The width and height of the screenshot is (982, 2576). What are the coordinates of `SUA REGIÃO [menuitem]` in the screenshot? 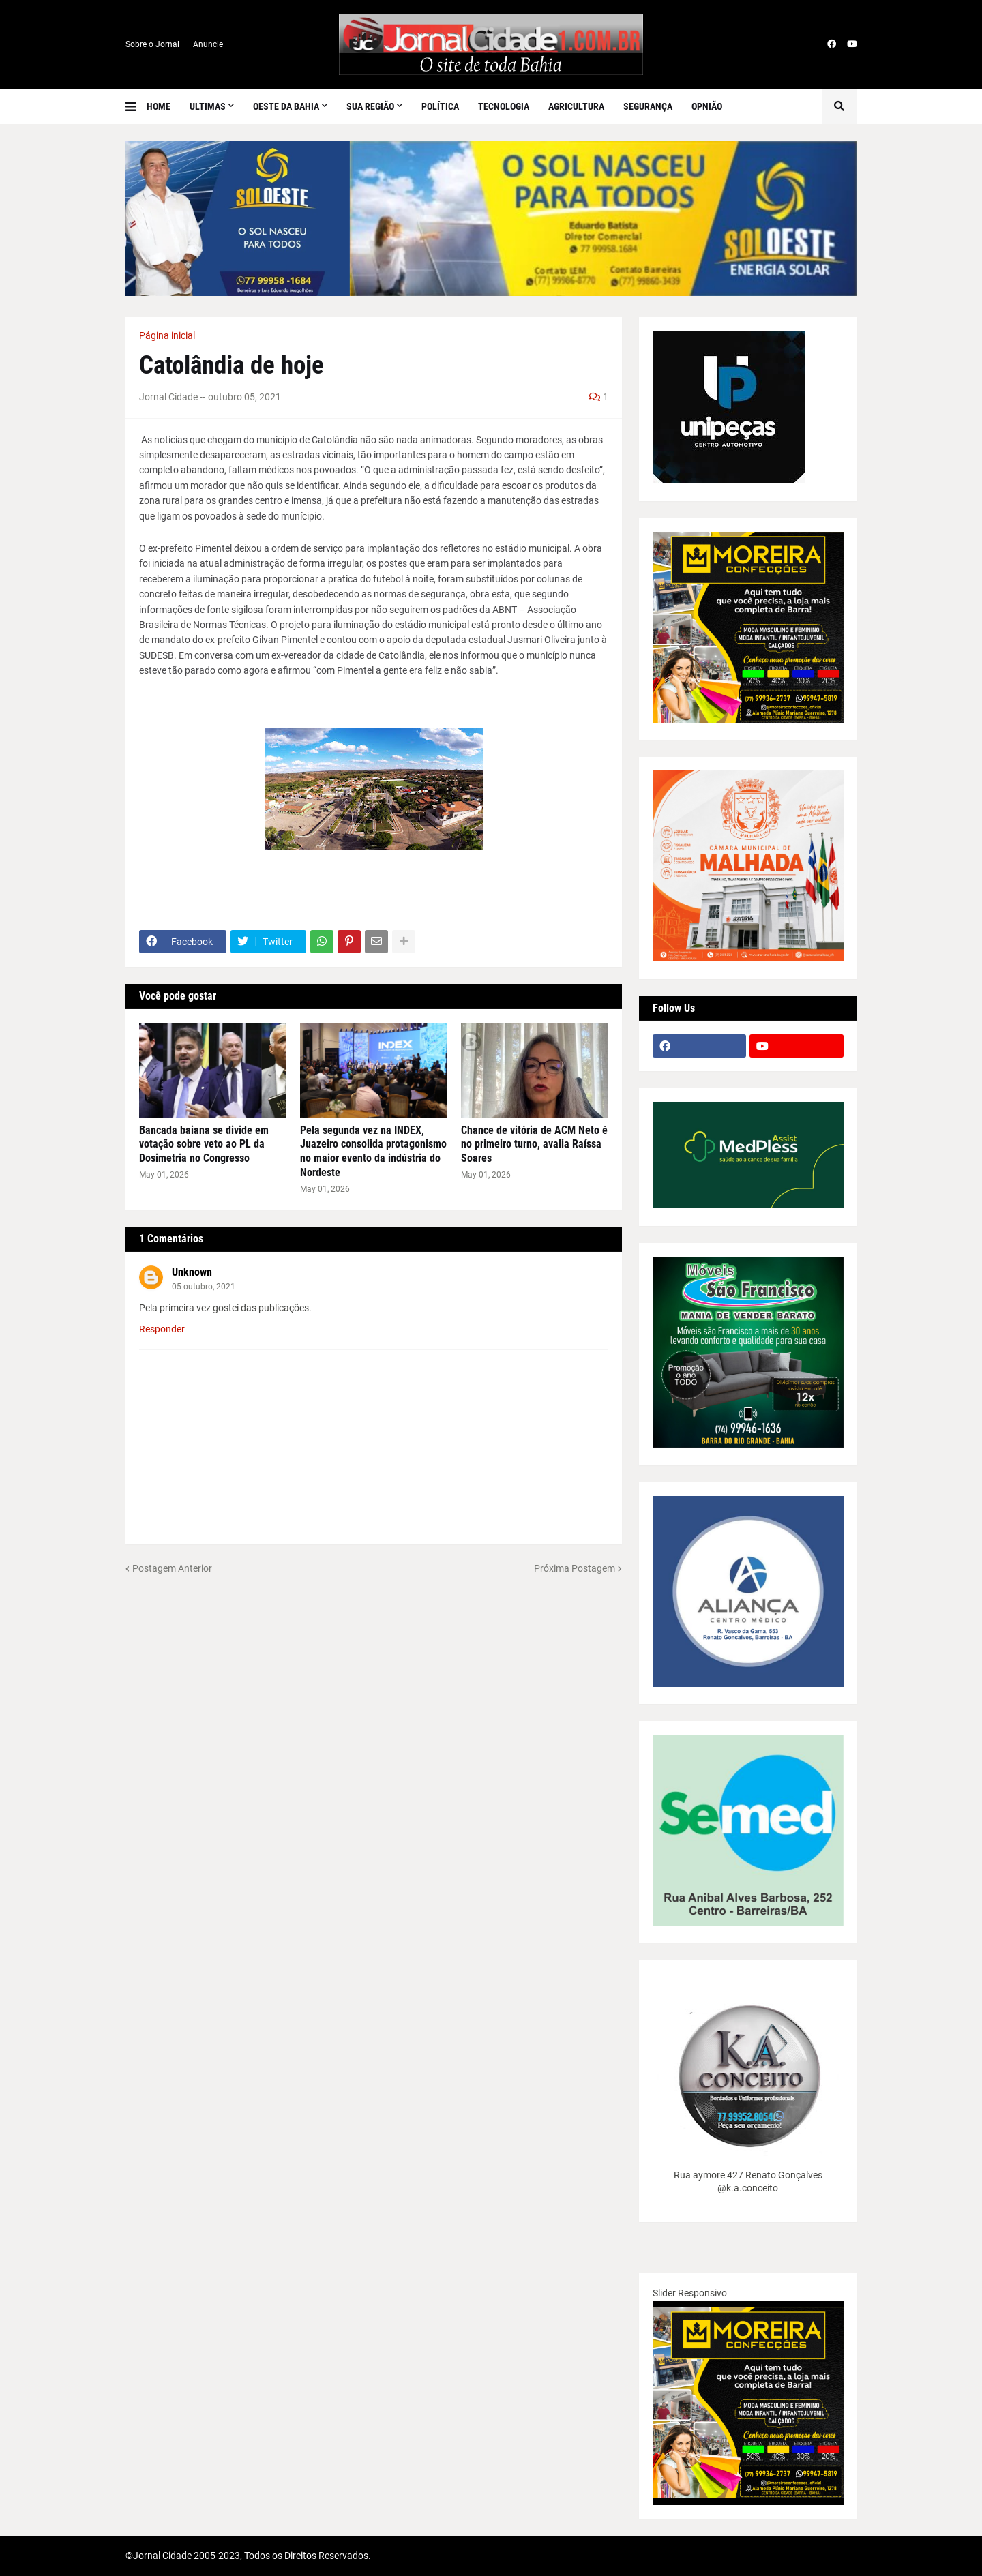 It's located at (370, 106).